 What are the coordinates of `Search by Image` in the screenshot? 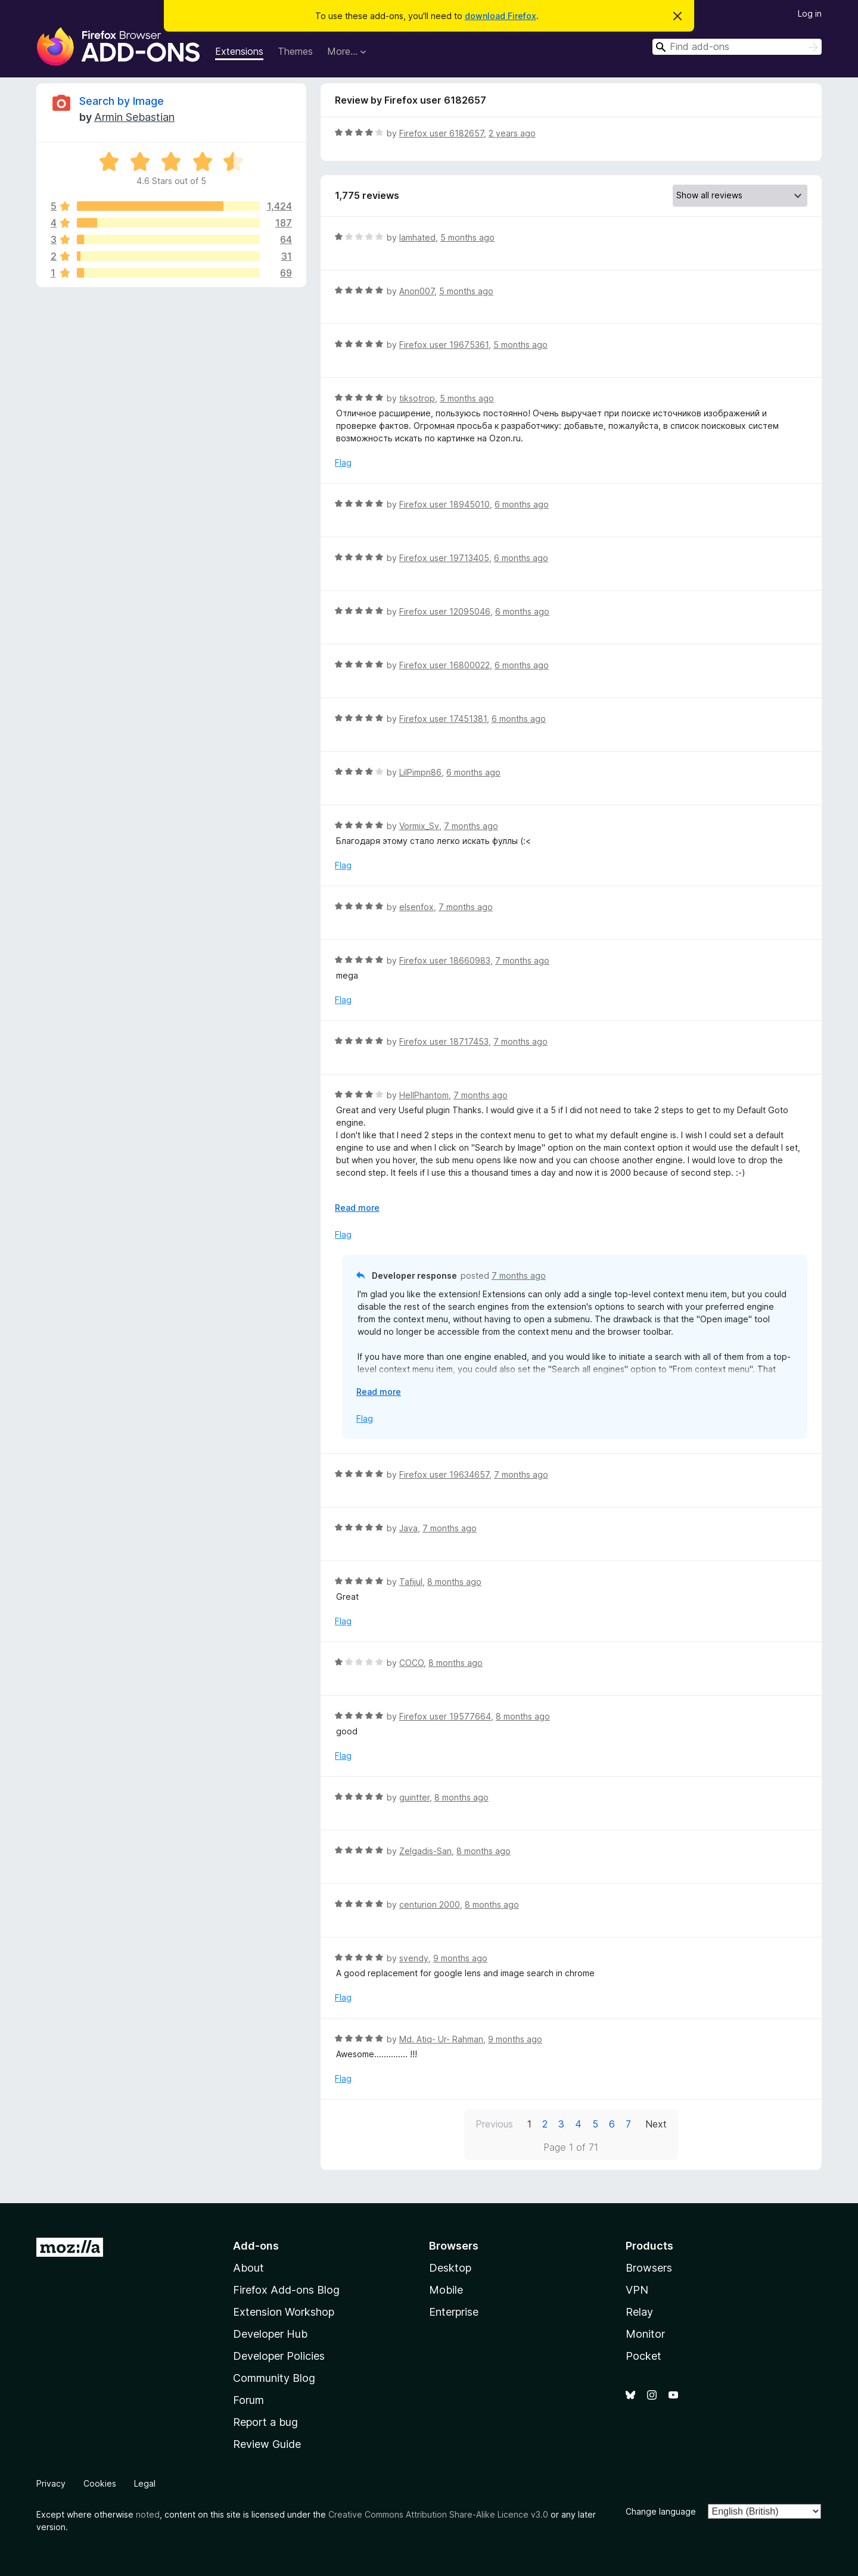 It's located at (121, 101).